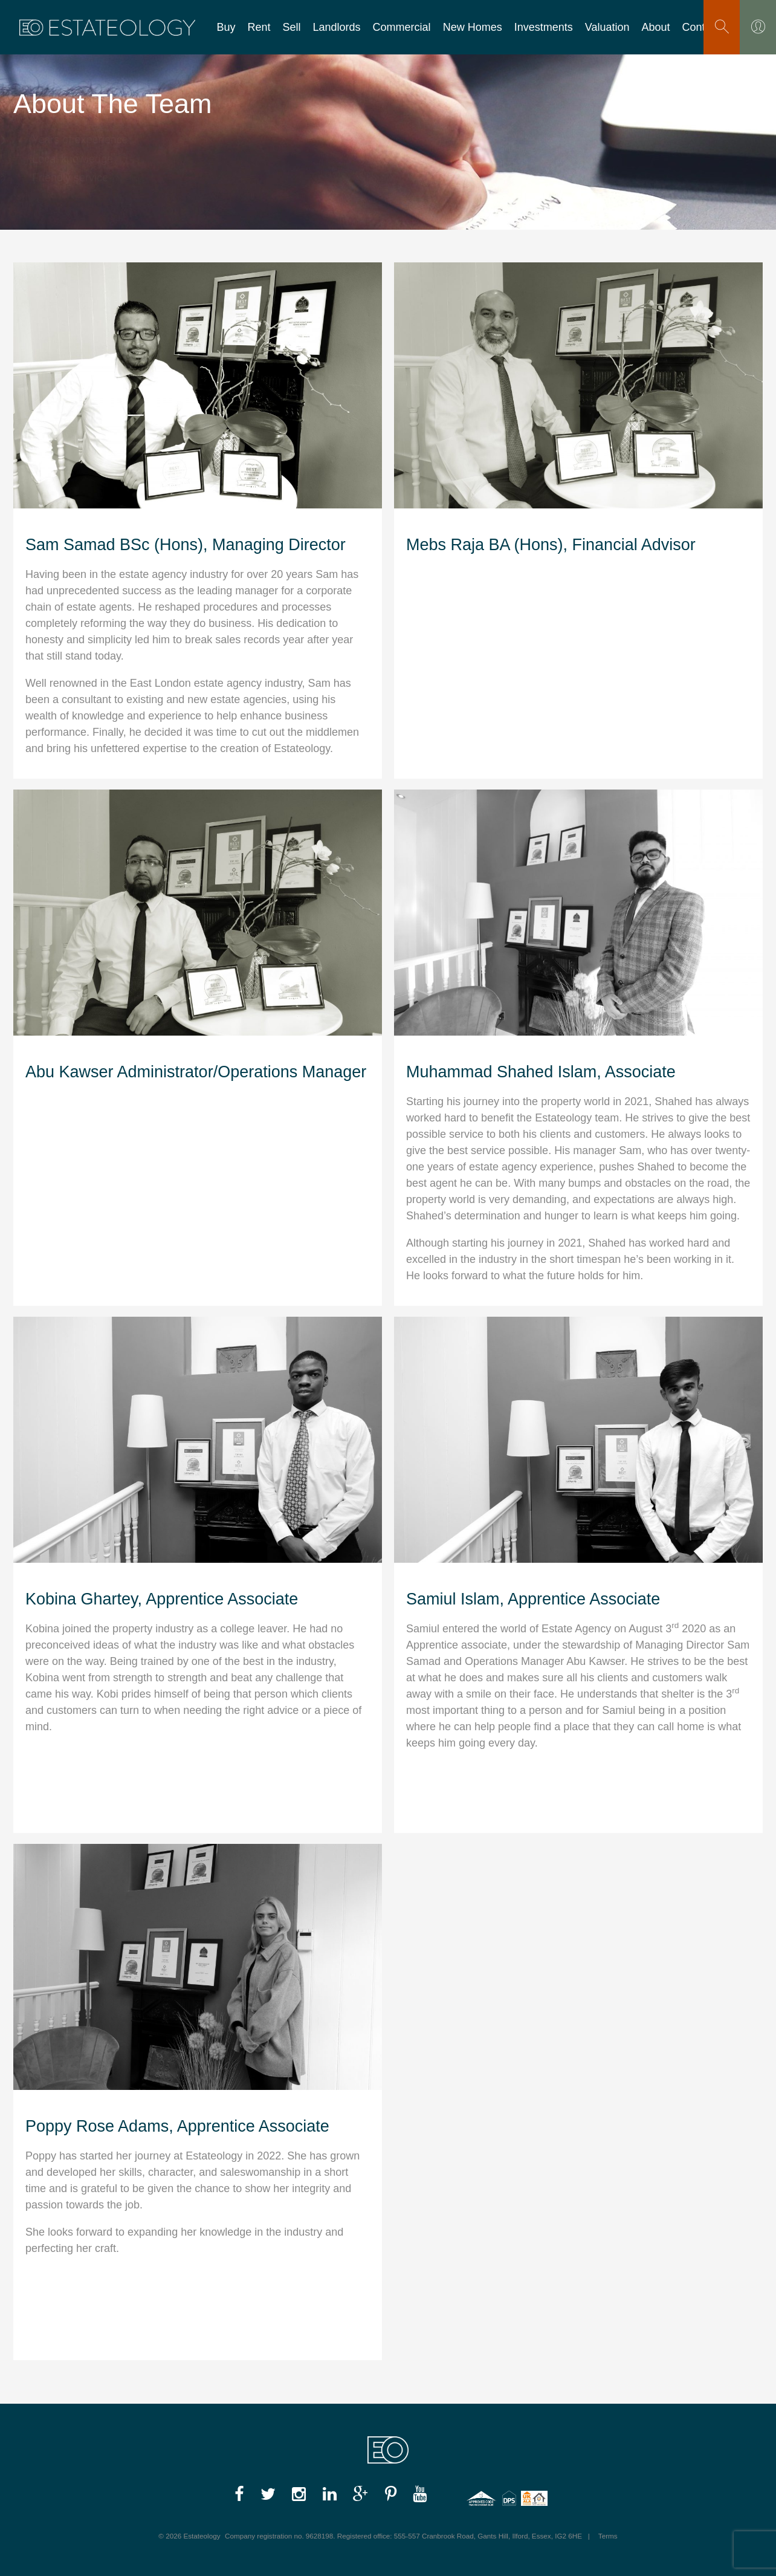 This screenshot has width=776, height=2576. Describe the element at coordinates (608, 2536) in the screenshot. I see `Terms` at that location.